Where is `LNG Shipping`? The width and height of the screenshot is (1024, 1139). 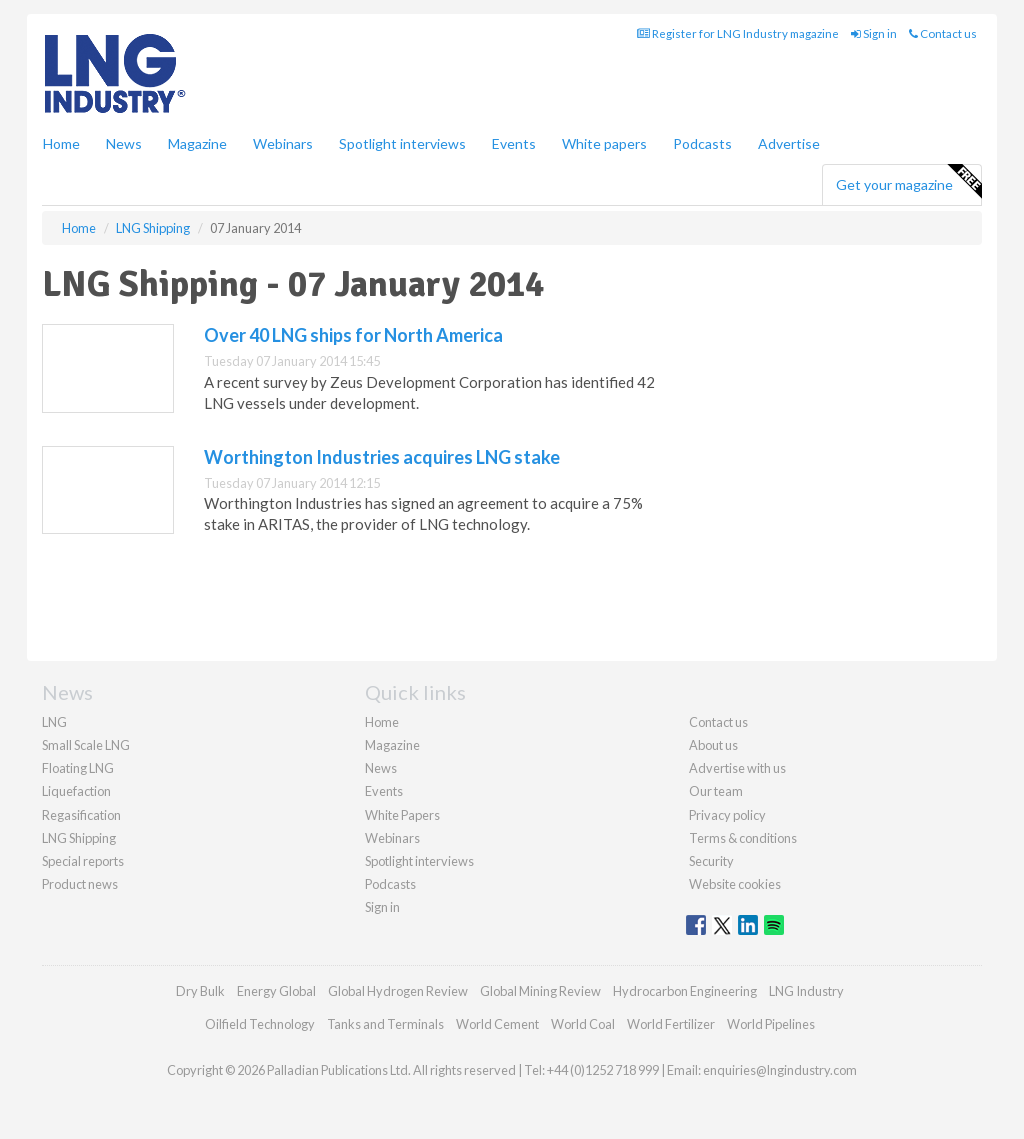
LNG Shipping is located at coordinates (79, 838).